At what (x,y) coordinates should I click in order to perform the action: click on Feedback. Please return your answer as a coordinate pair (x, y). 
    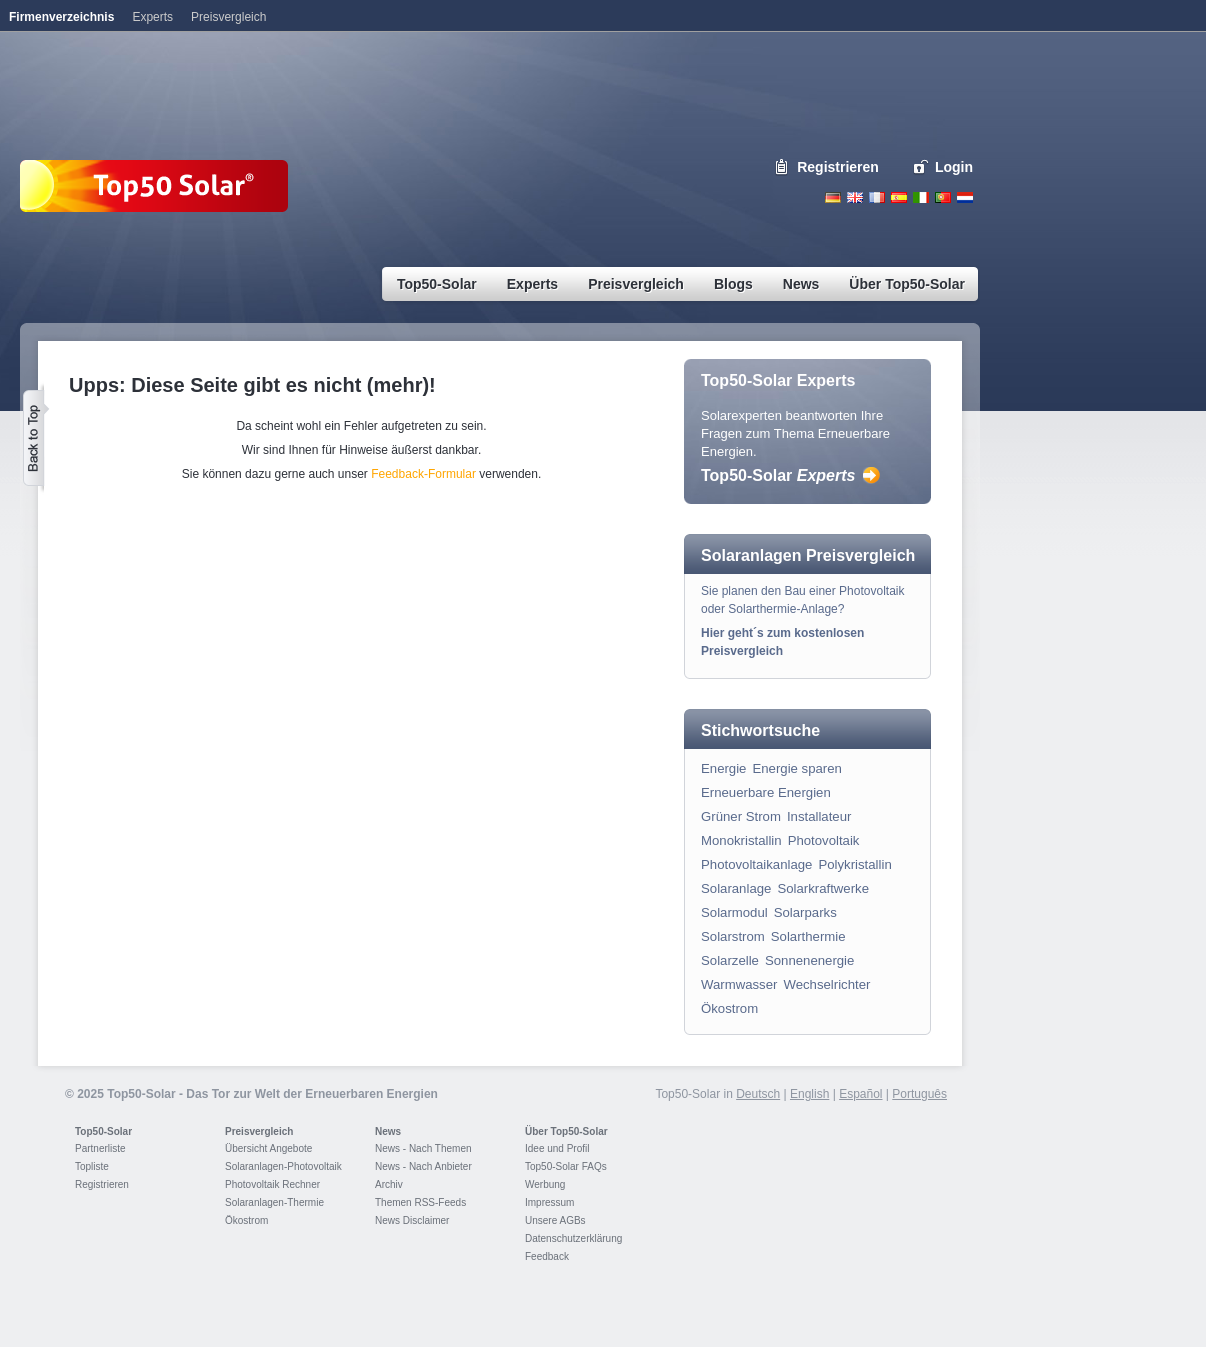
    Looking at the image, I should click on (547, 1256).